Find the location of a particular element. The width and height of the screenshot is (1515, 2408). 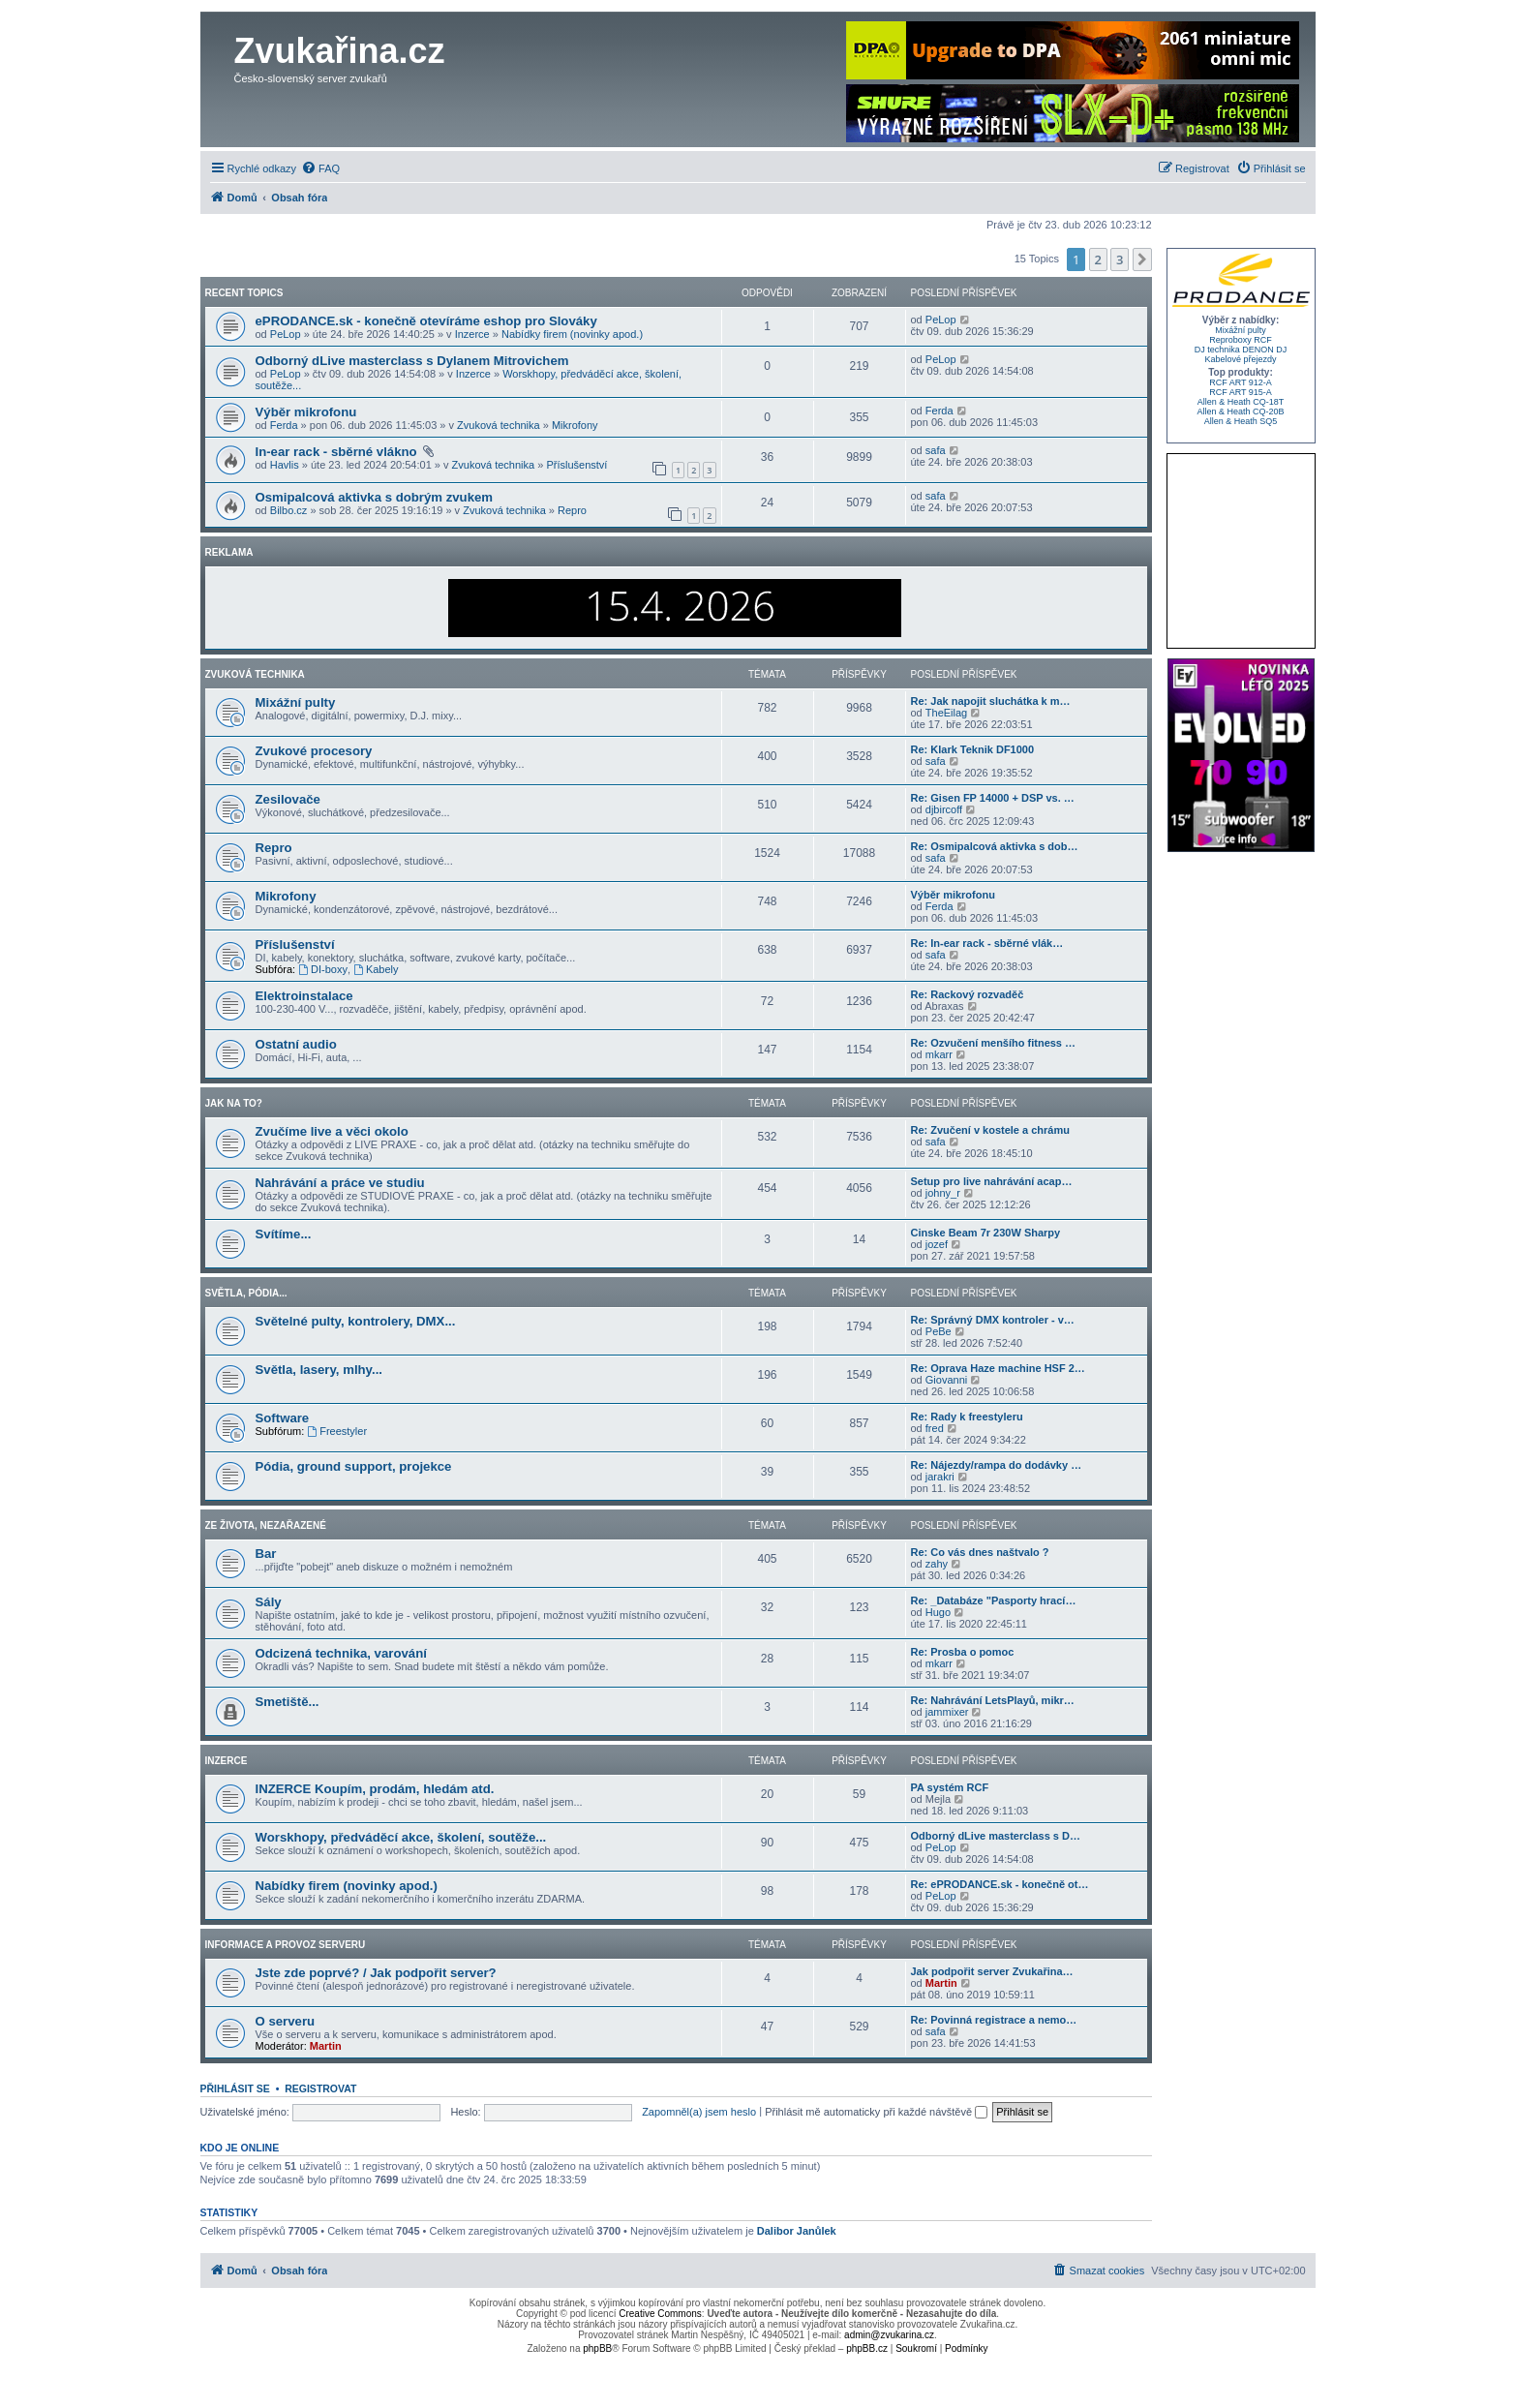

Repro is located at coordinates (572, 510).